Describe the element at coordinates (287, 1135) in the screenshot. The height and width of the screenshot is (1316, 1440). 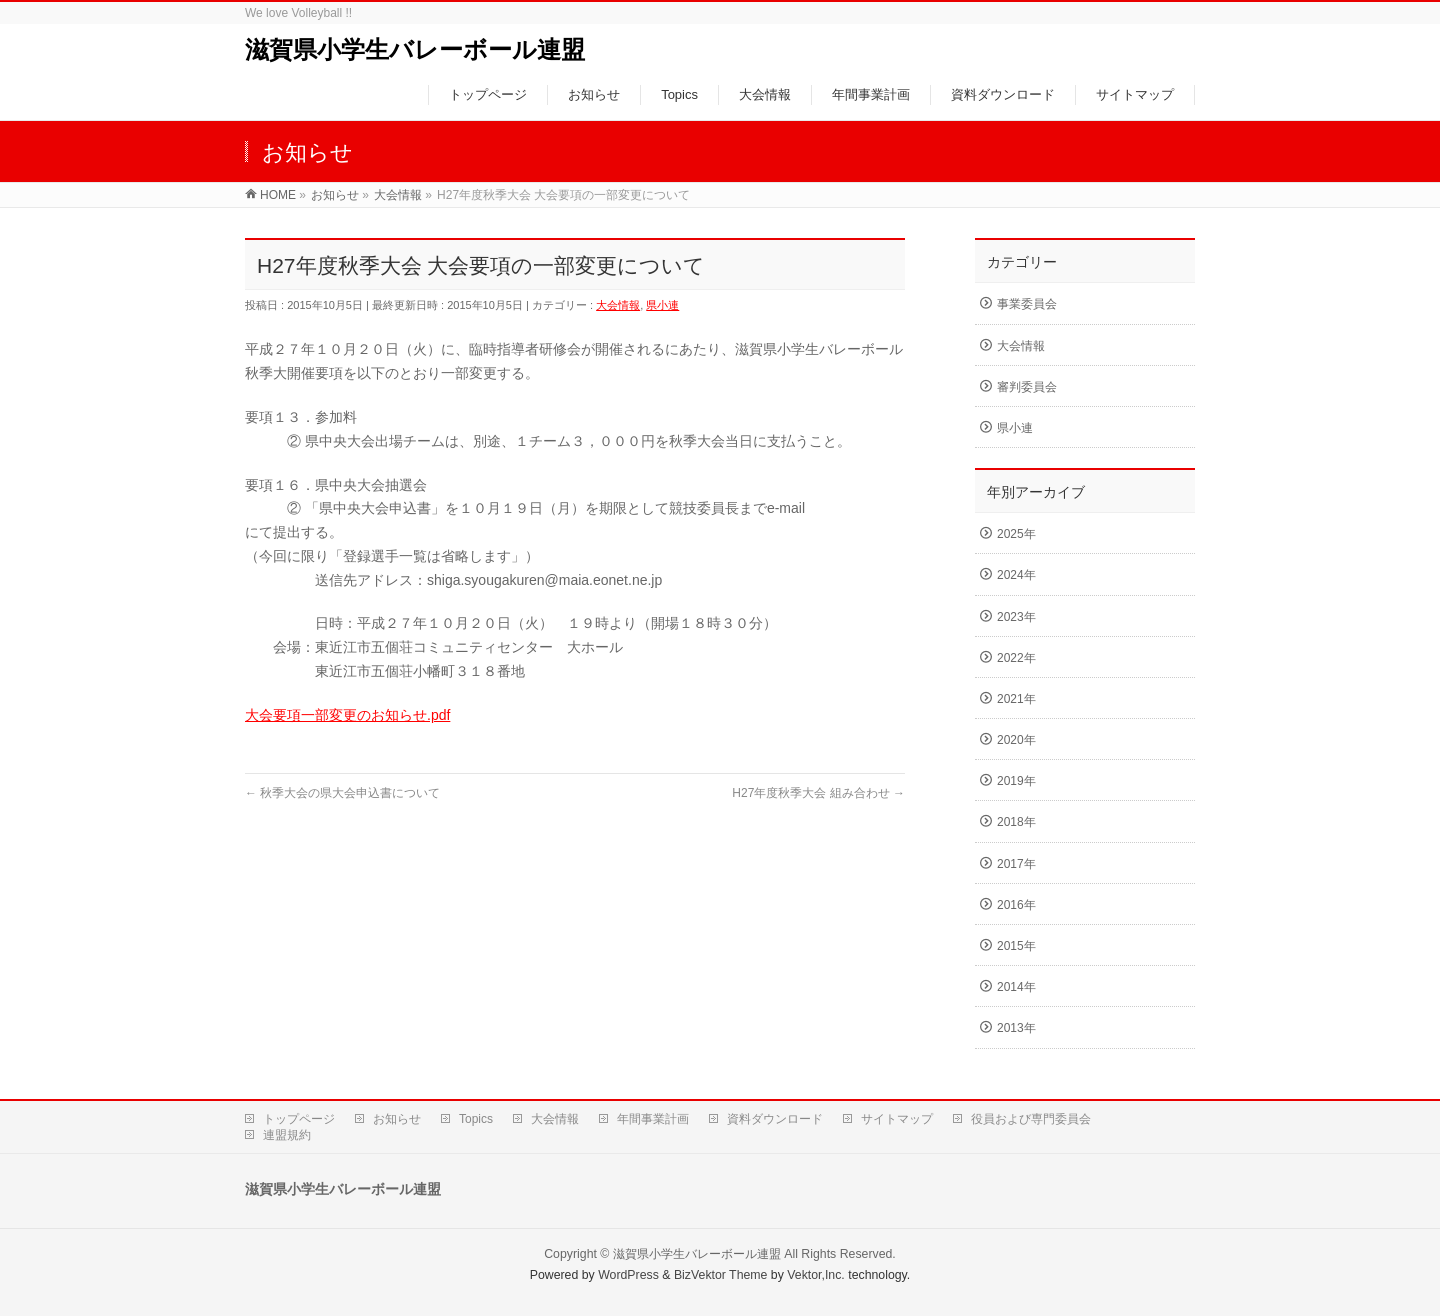
I see `連盟規約` at that location.